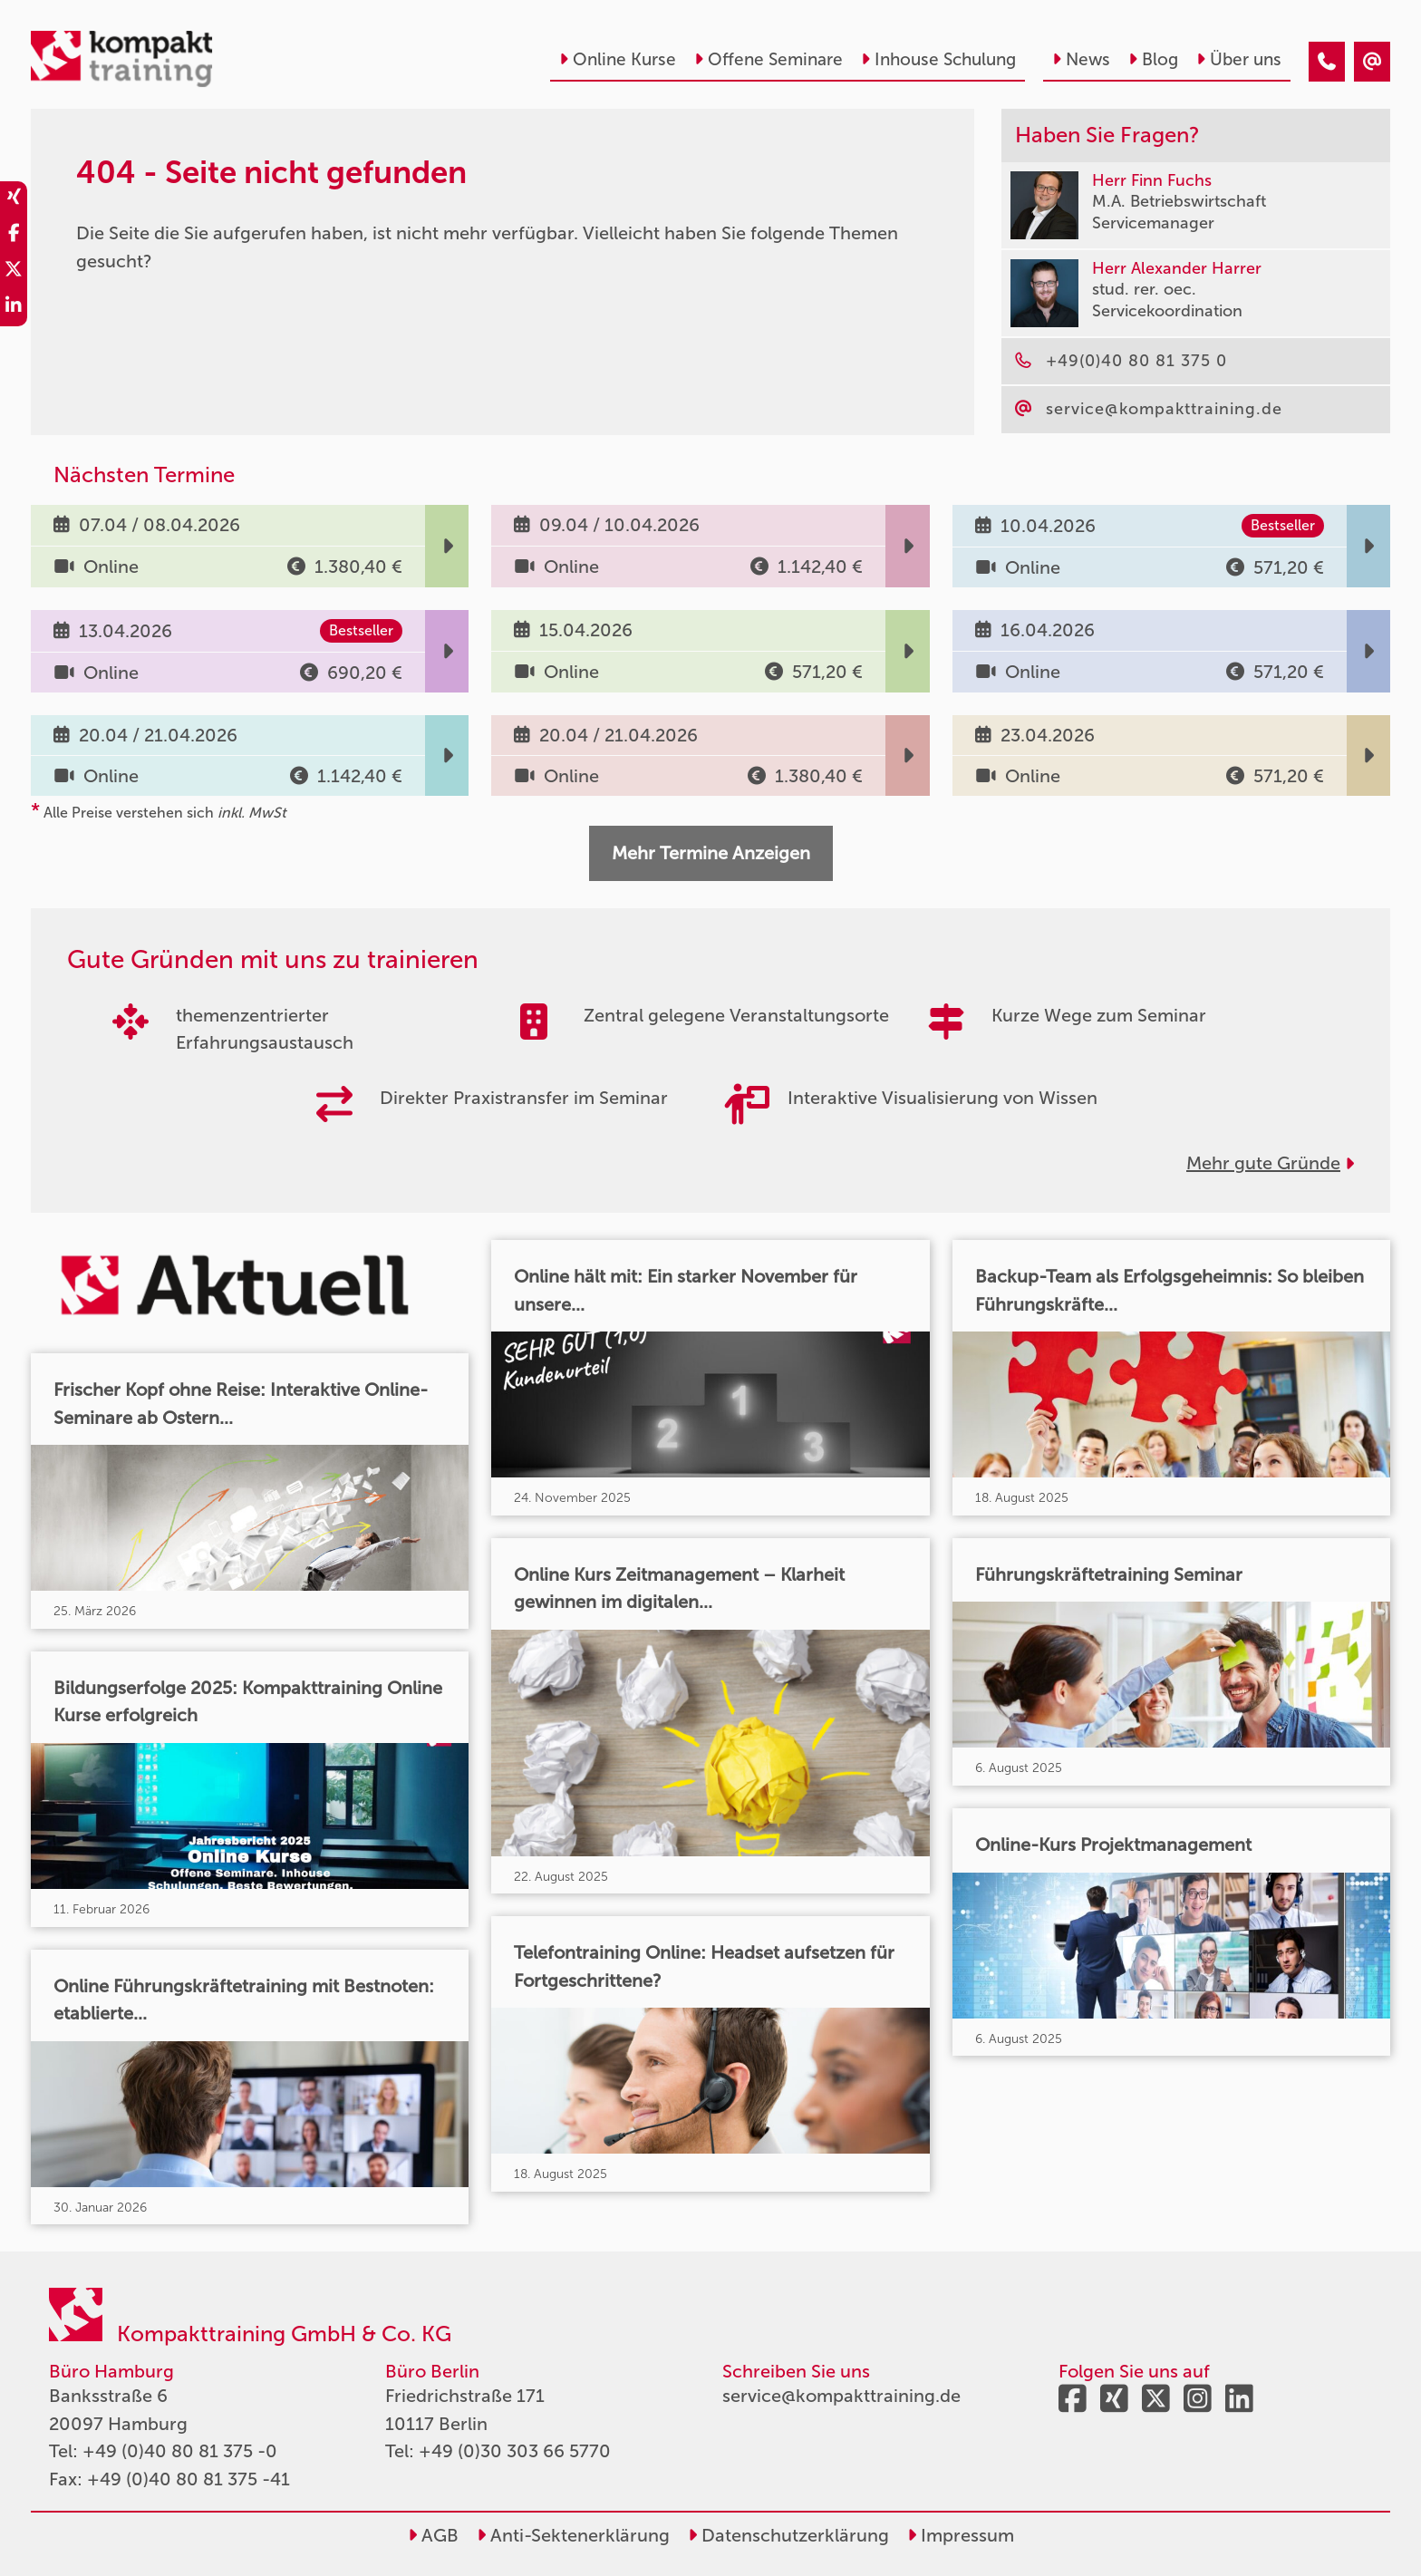 Image resolution: width=1421 pixels, height=2576 pixels. I want to click on [share_linkedin], so click(13, 308).